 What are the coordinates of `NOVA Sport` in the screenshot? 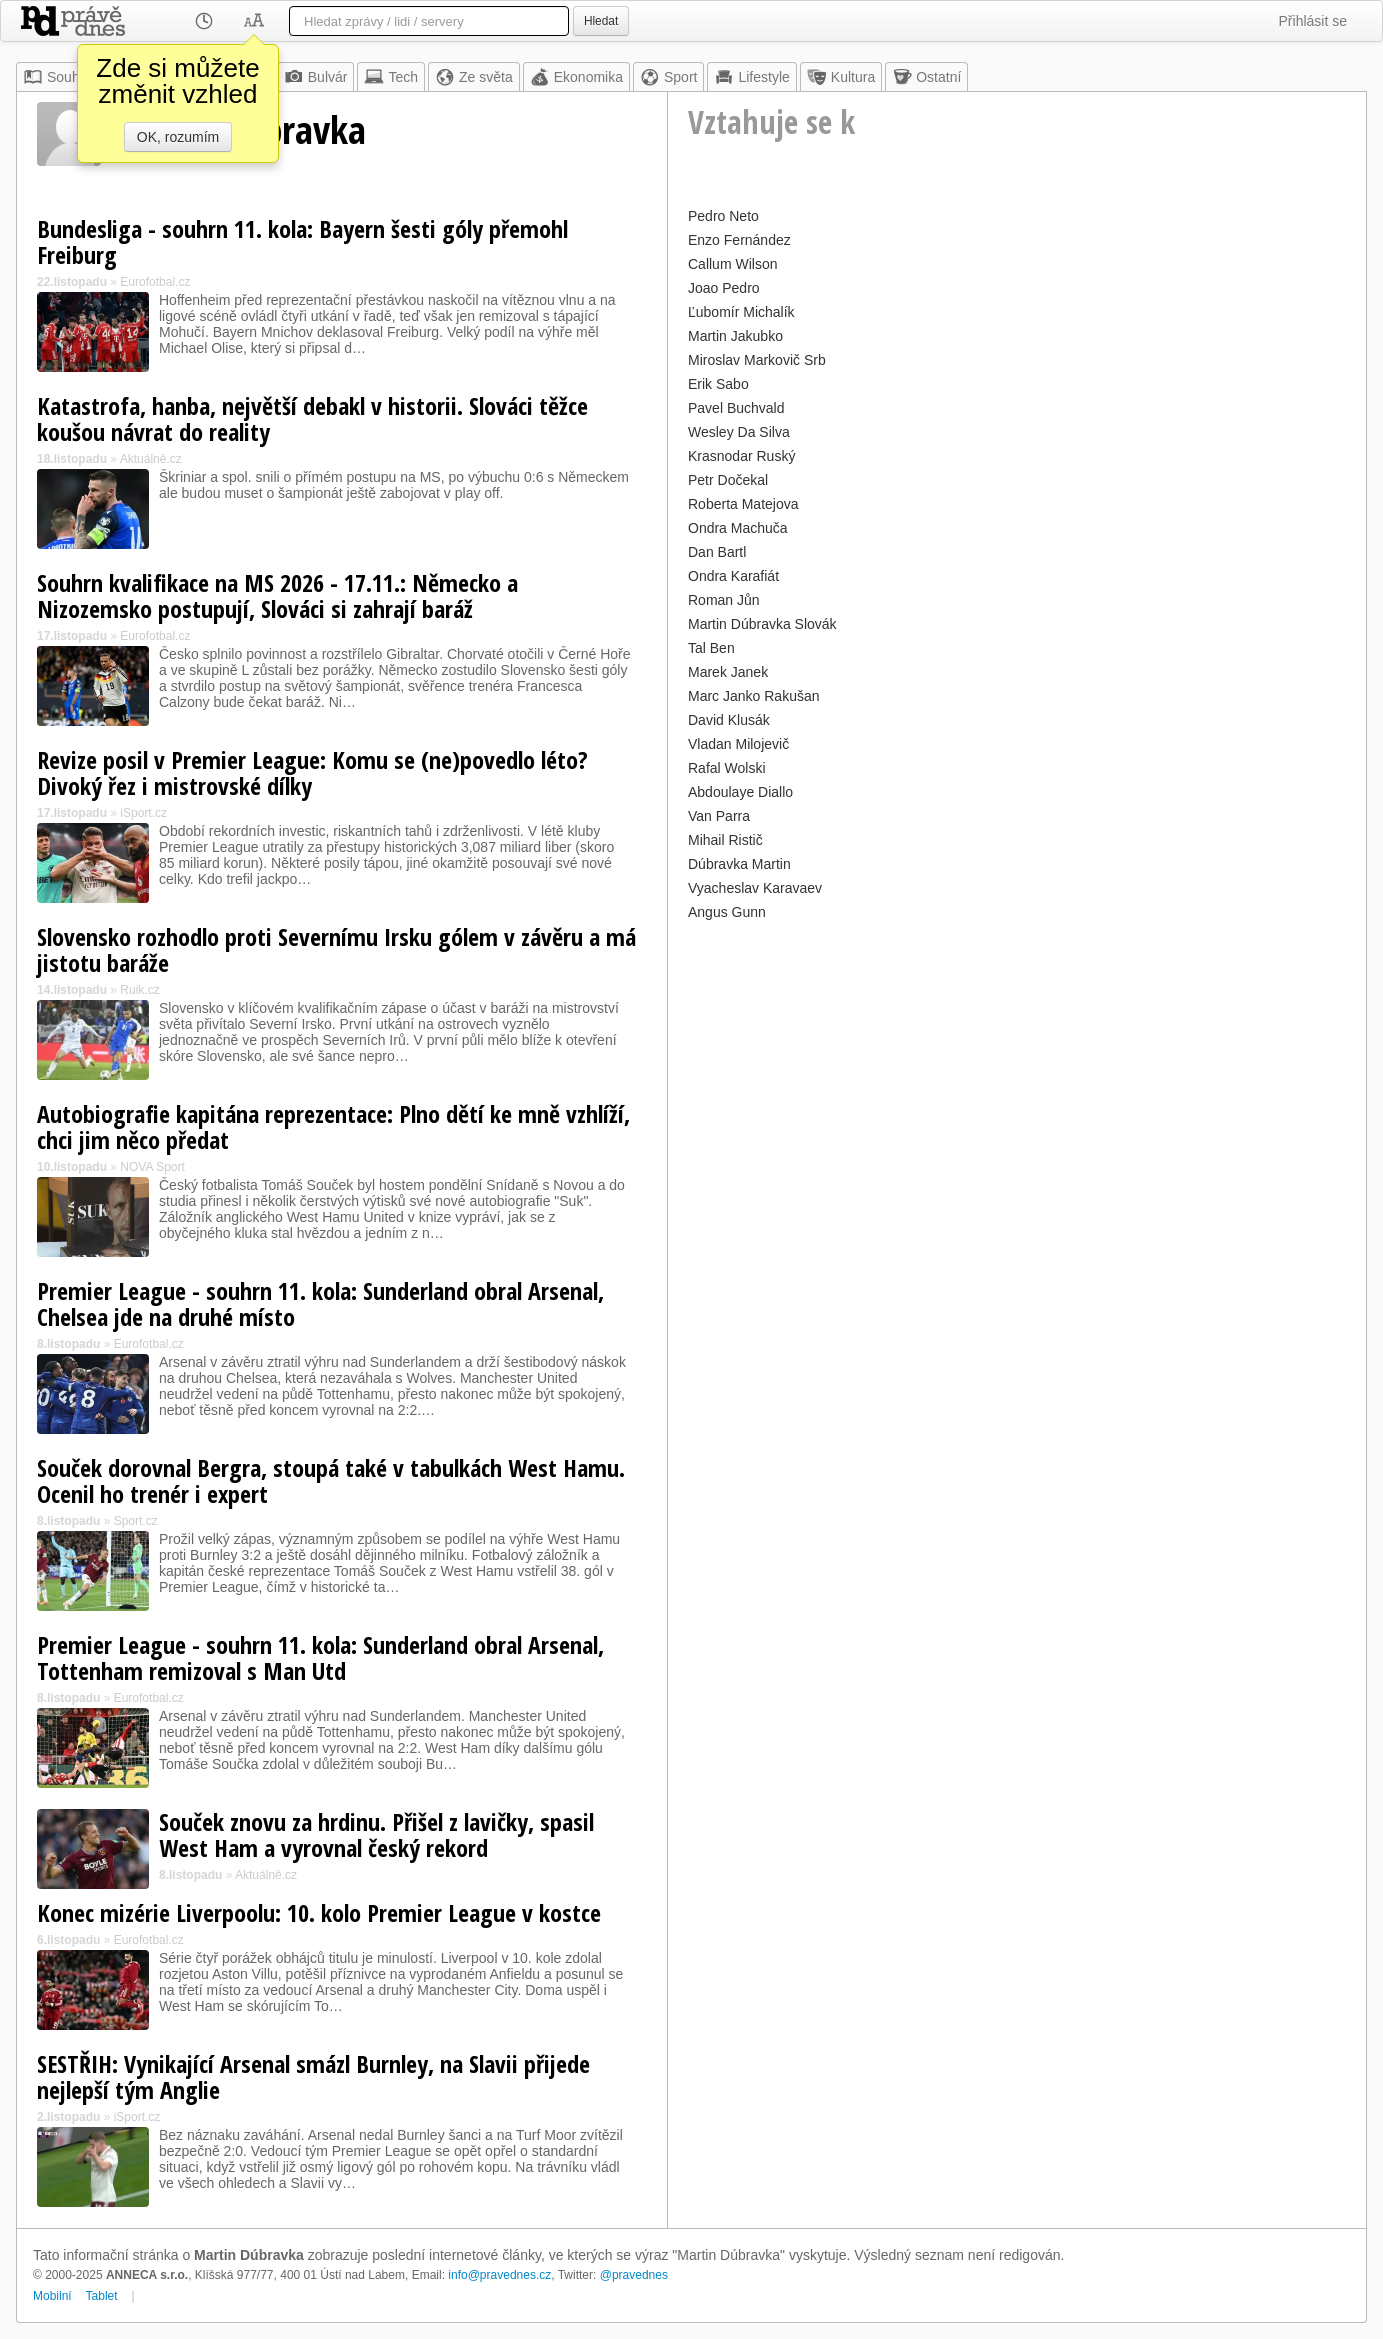 It's located at (152, 1167).